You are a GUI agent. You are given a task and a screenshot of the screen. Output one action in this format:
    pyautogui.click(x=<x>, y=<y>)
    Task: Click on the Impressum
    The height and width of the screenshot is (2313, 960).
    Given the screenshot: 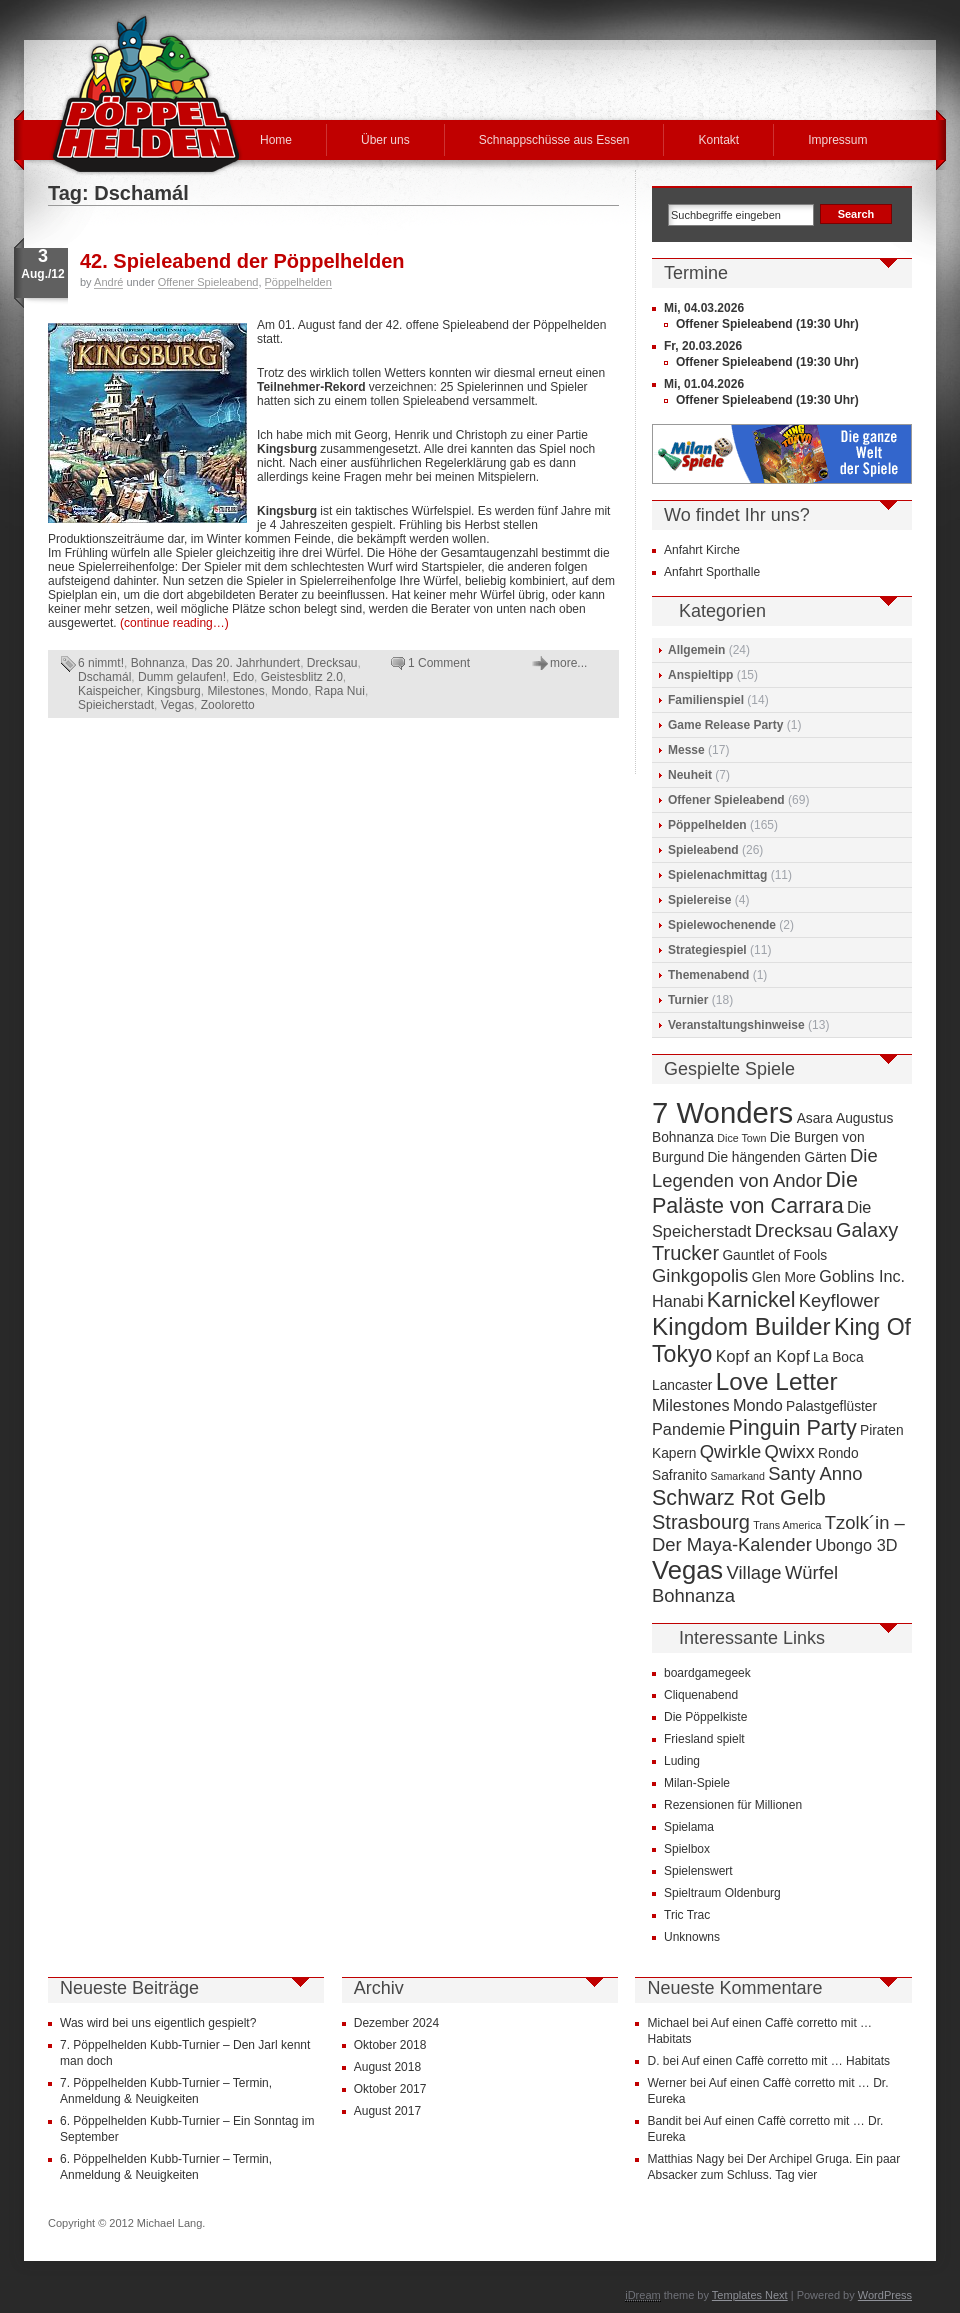 What is the action you would take?
    pyautogui.click(x=837, y=140)
    